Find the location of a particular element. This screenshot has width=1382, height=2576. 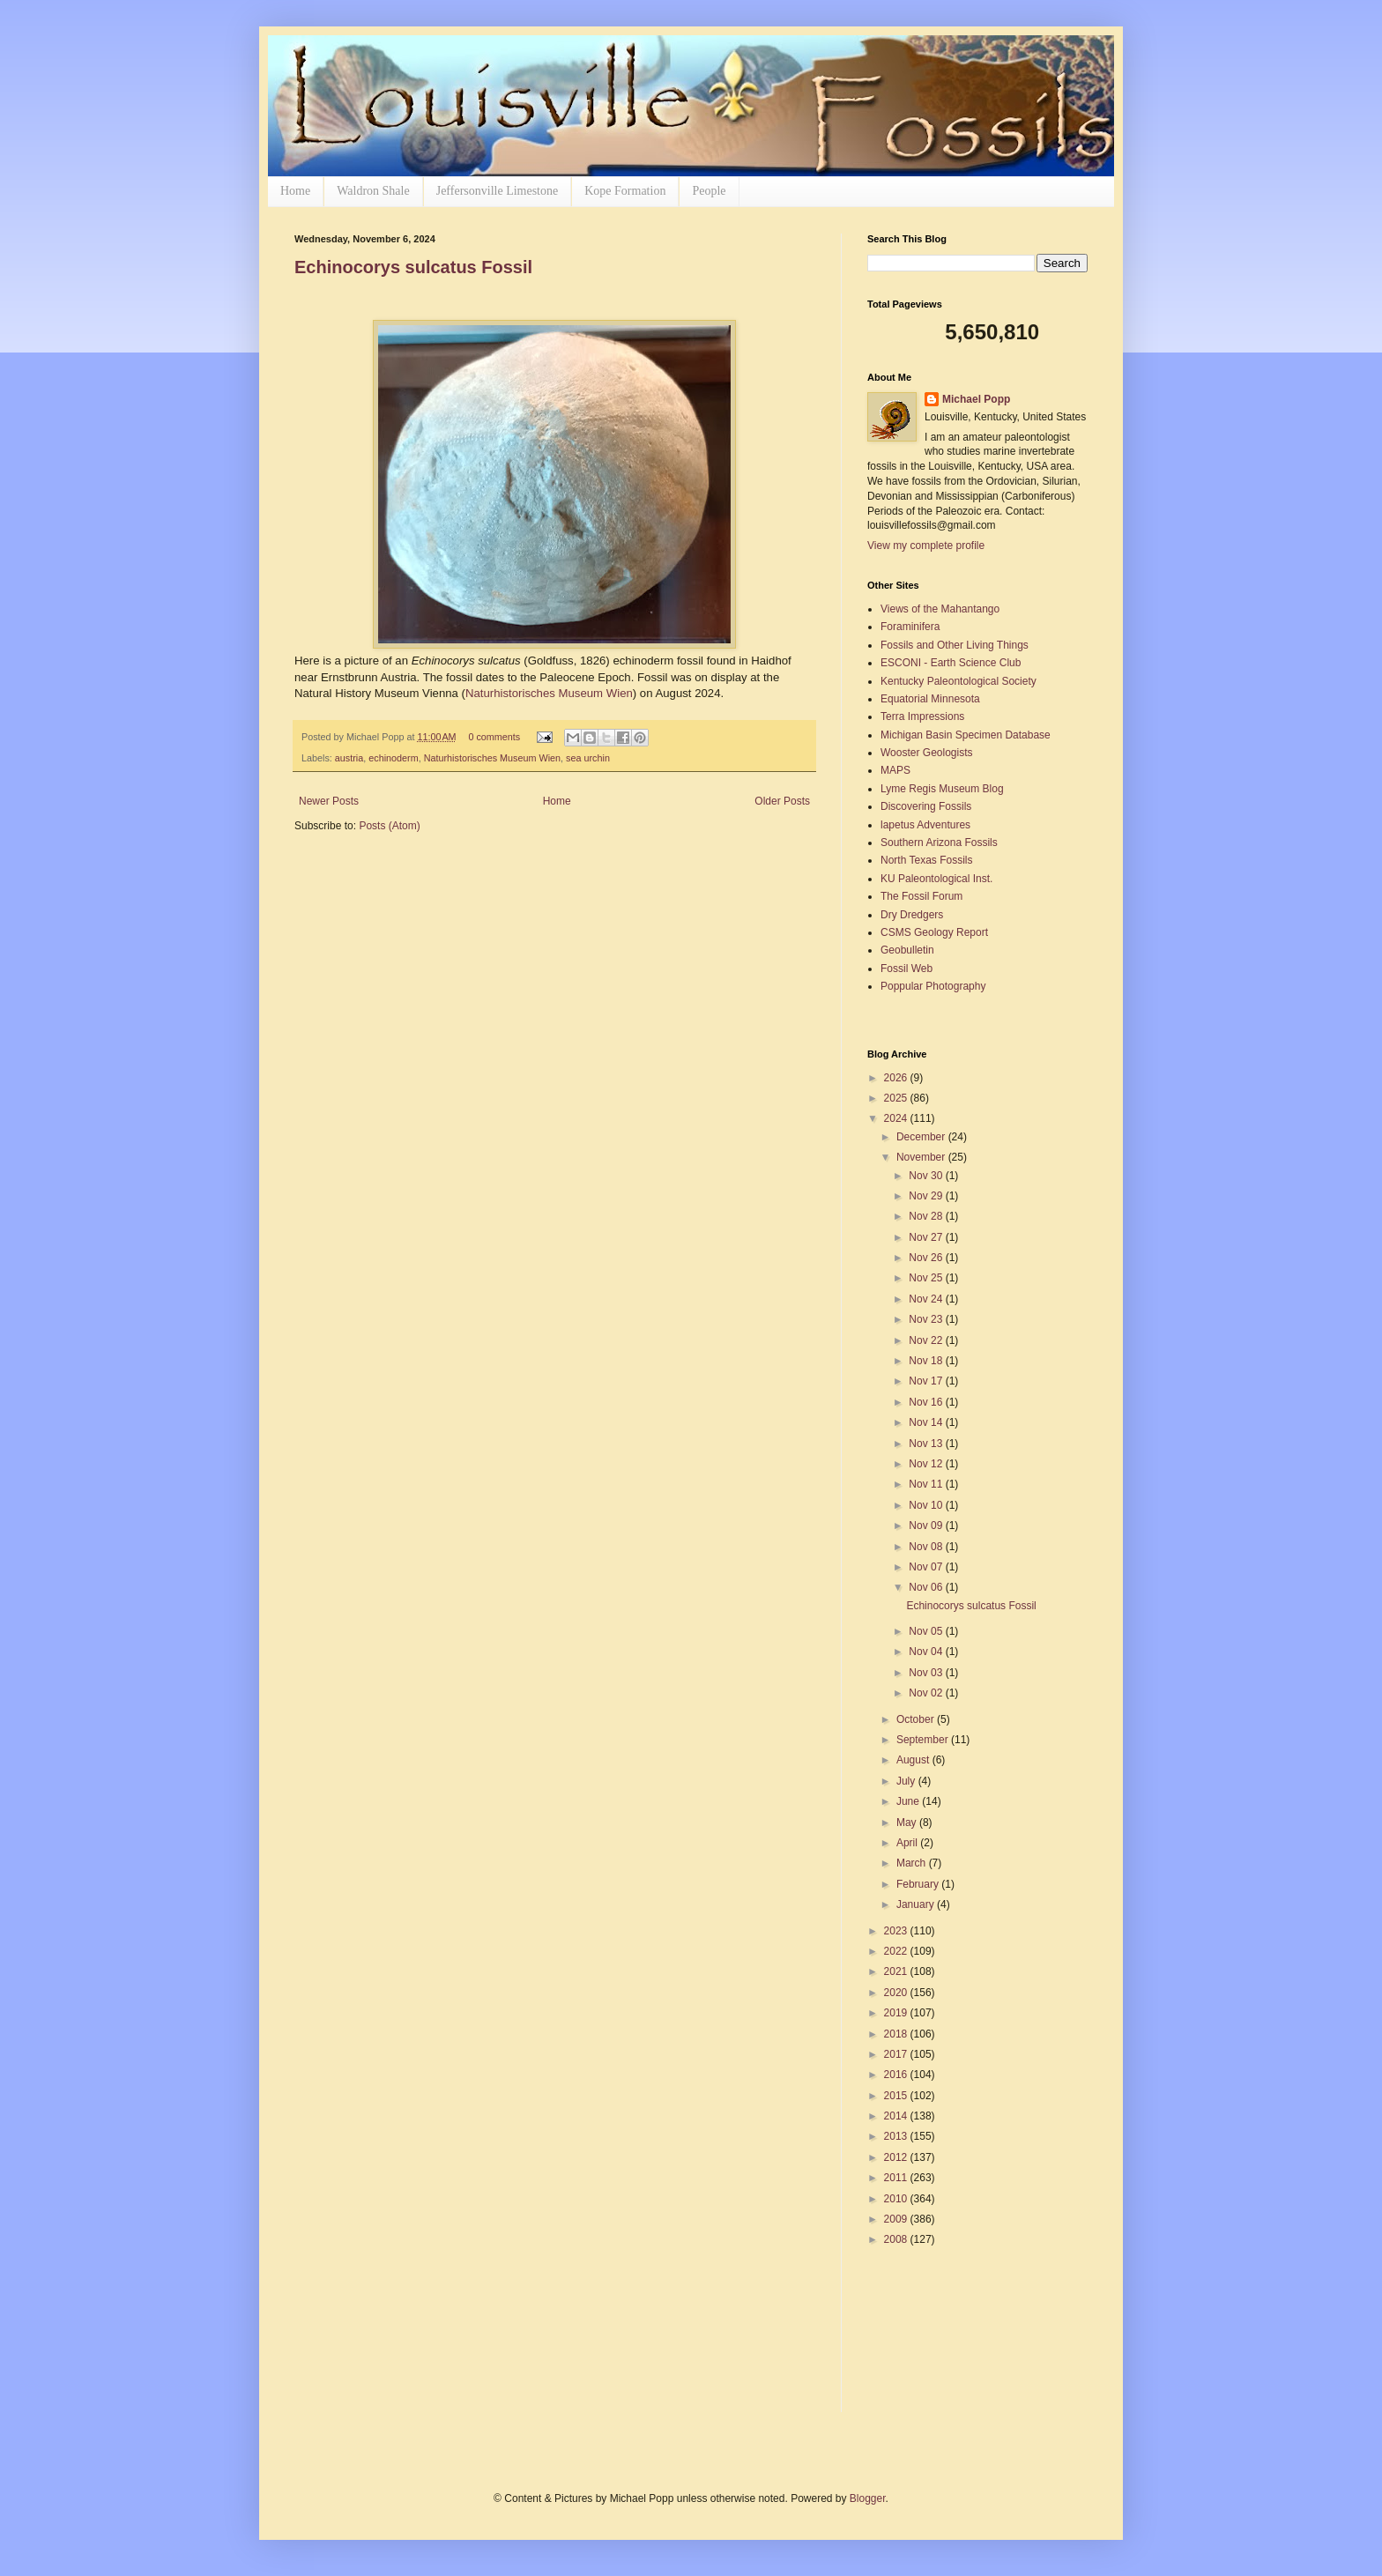

echinoderm is located at coordinates (393, 758).